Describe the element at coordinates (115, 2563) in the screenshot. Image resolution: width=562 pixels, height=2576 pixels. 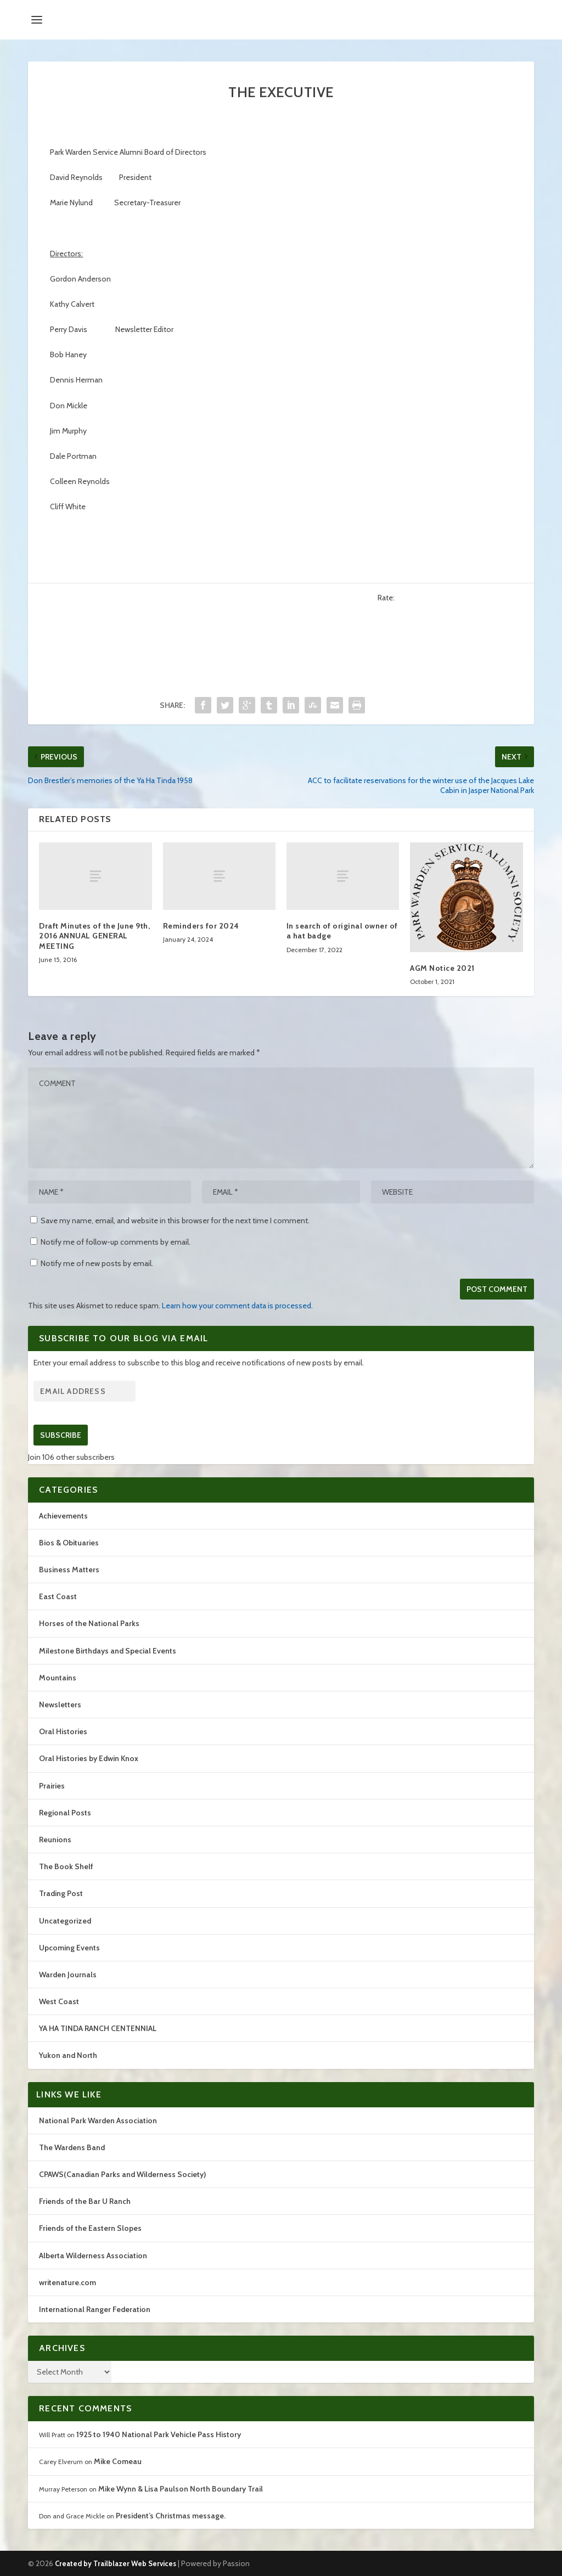
I see `Created by Trailblazer Web Services` at that location.